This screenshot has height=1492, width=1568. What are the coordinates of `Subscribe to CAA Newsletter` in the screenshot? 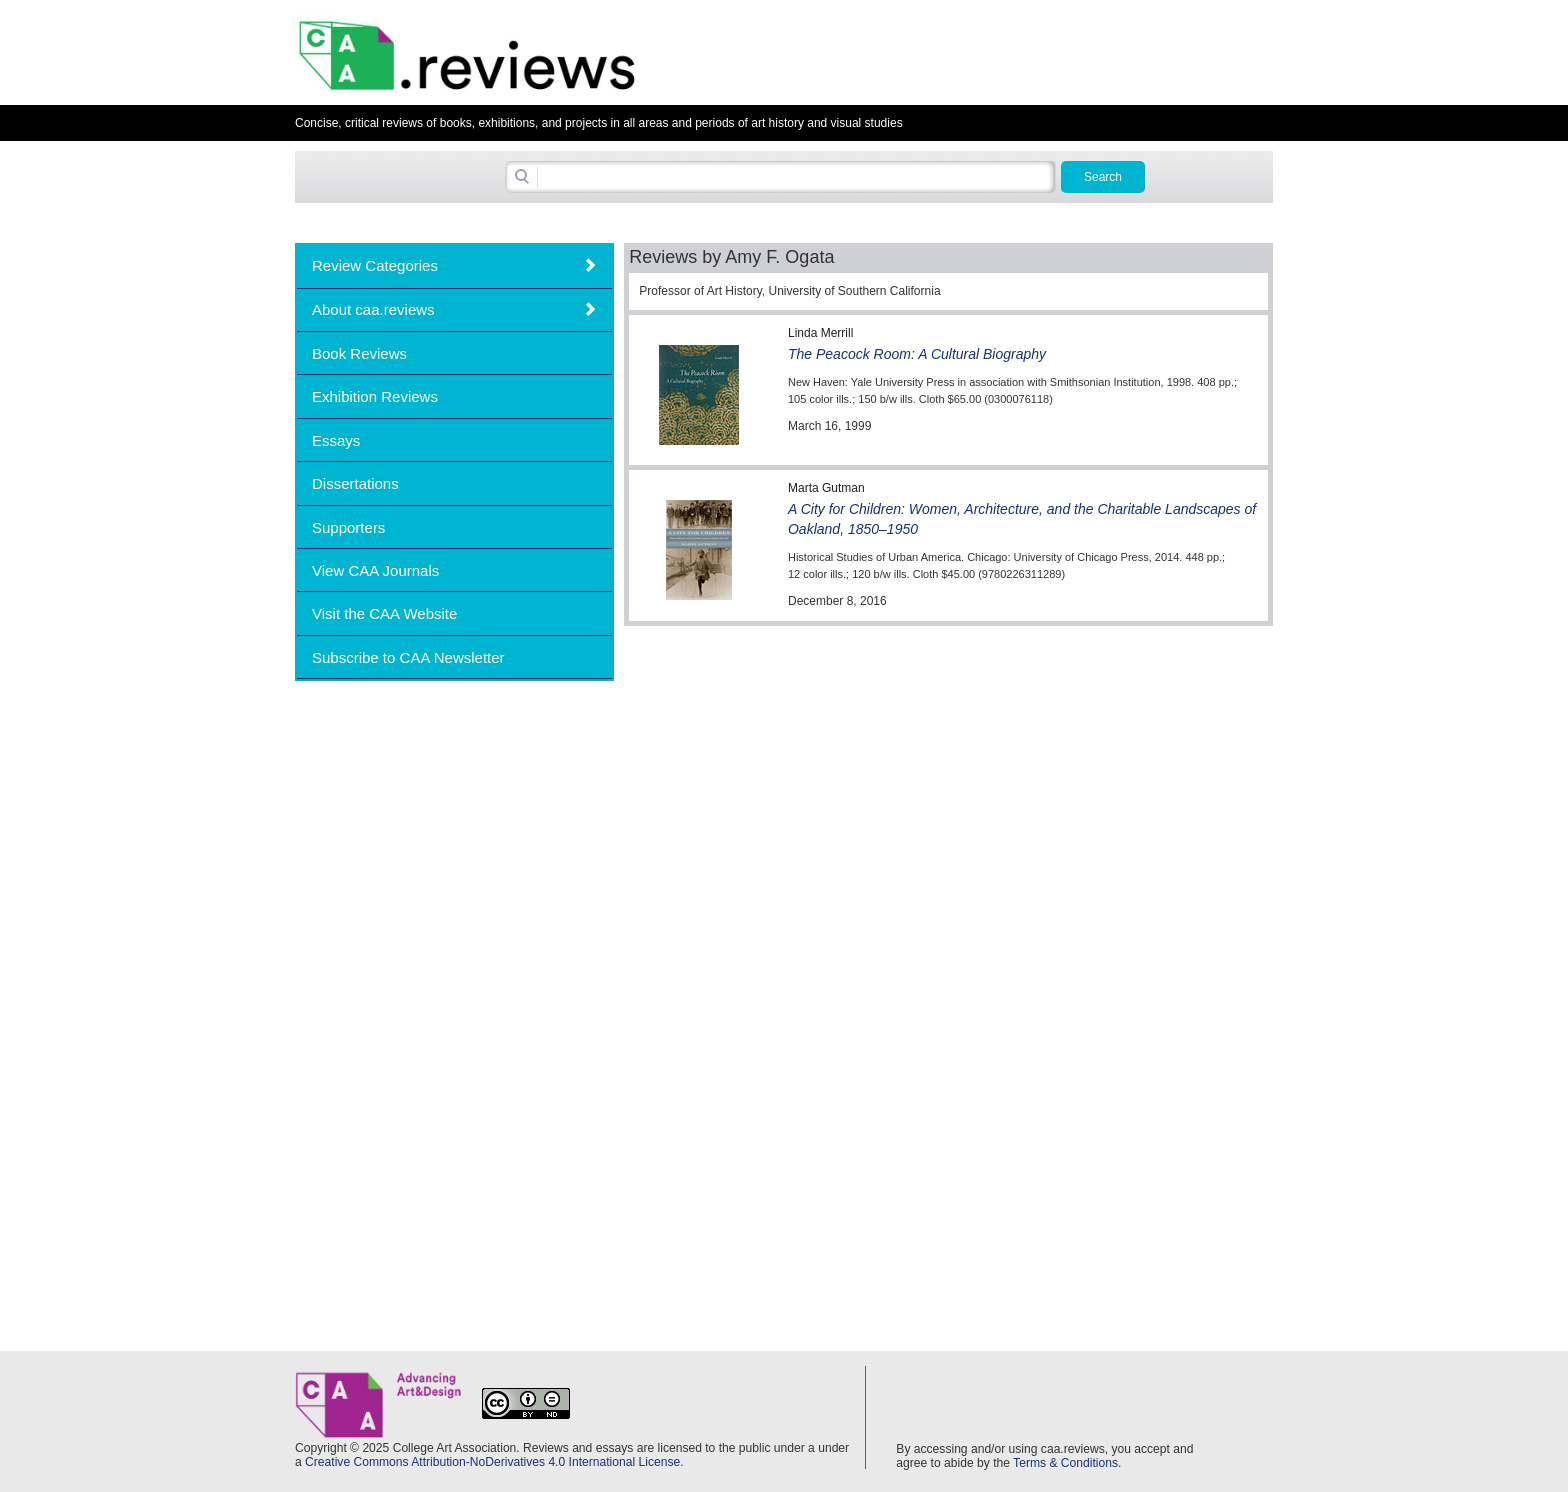 It's located at (408, 657).